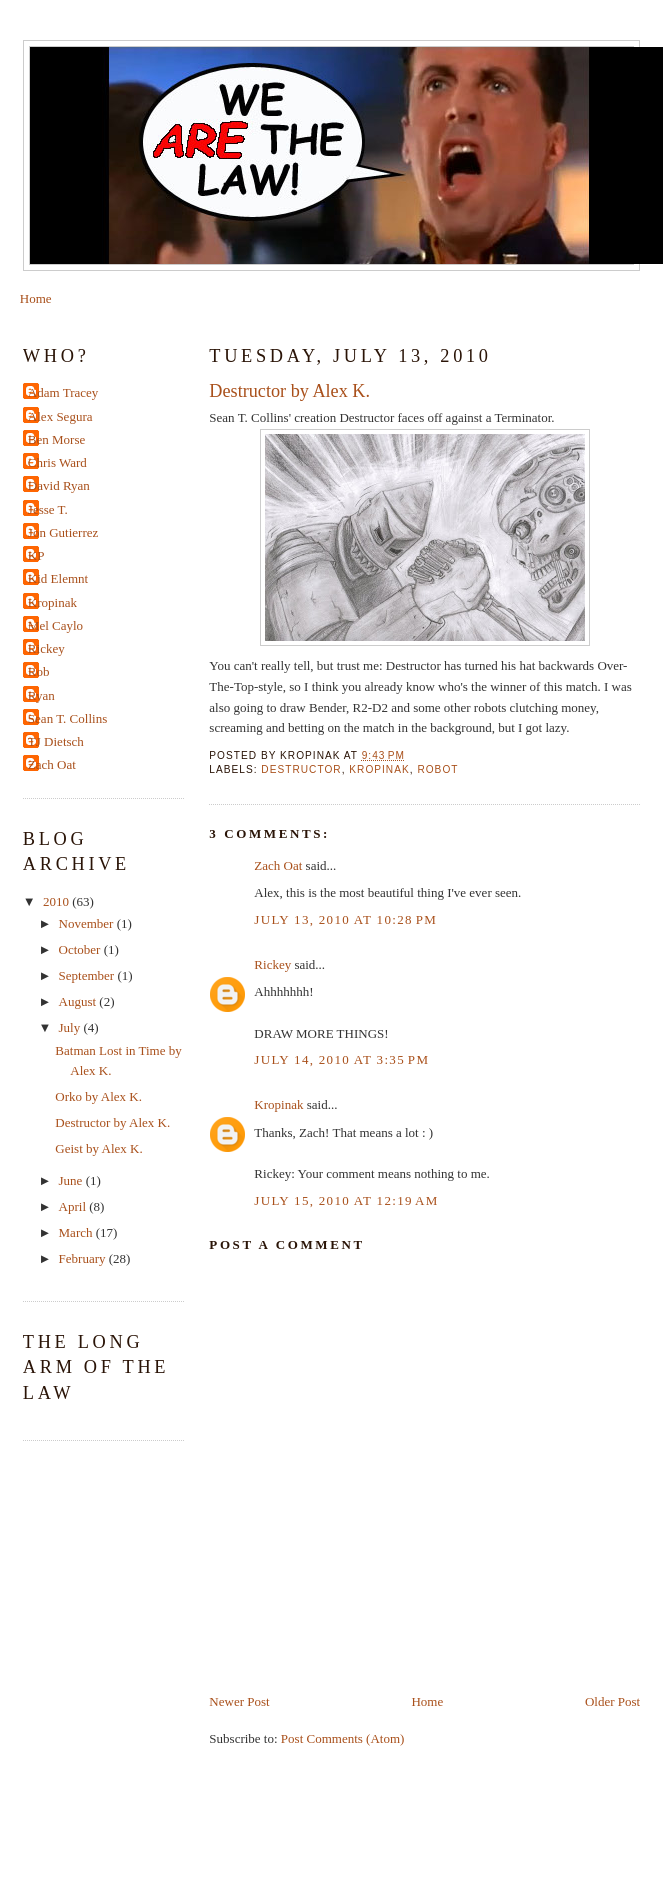  I want to click on August, so click(79, 1001).